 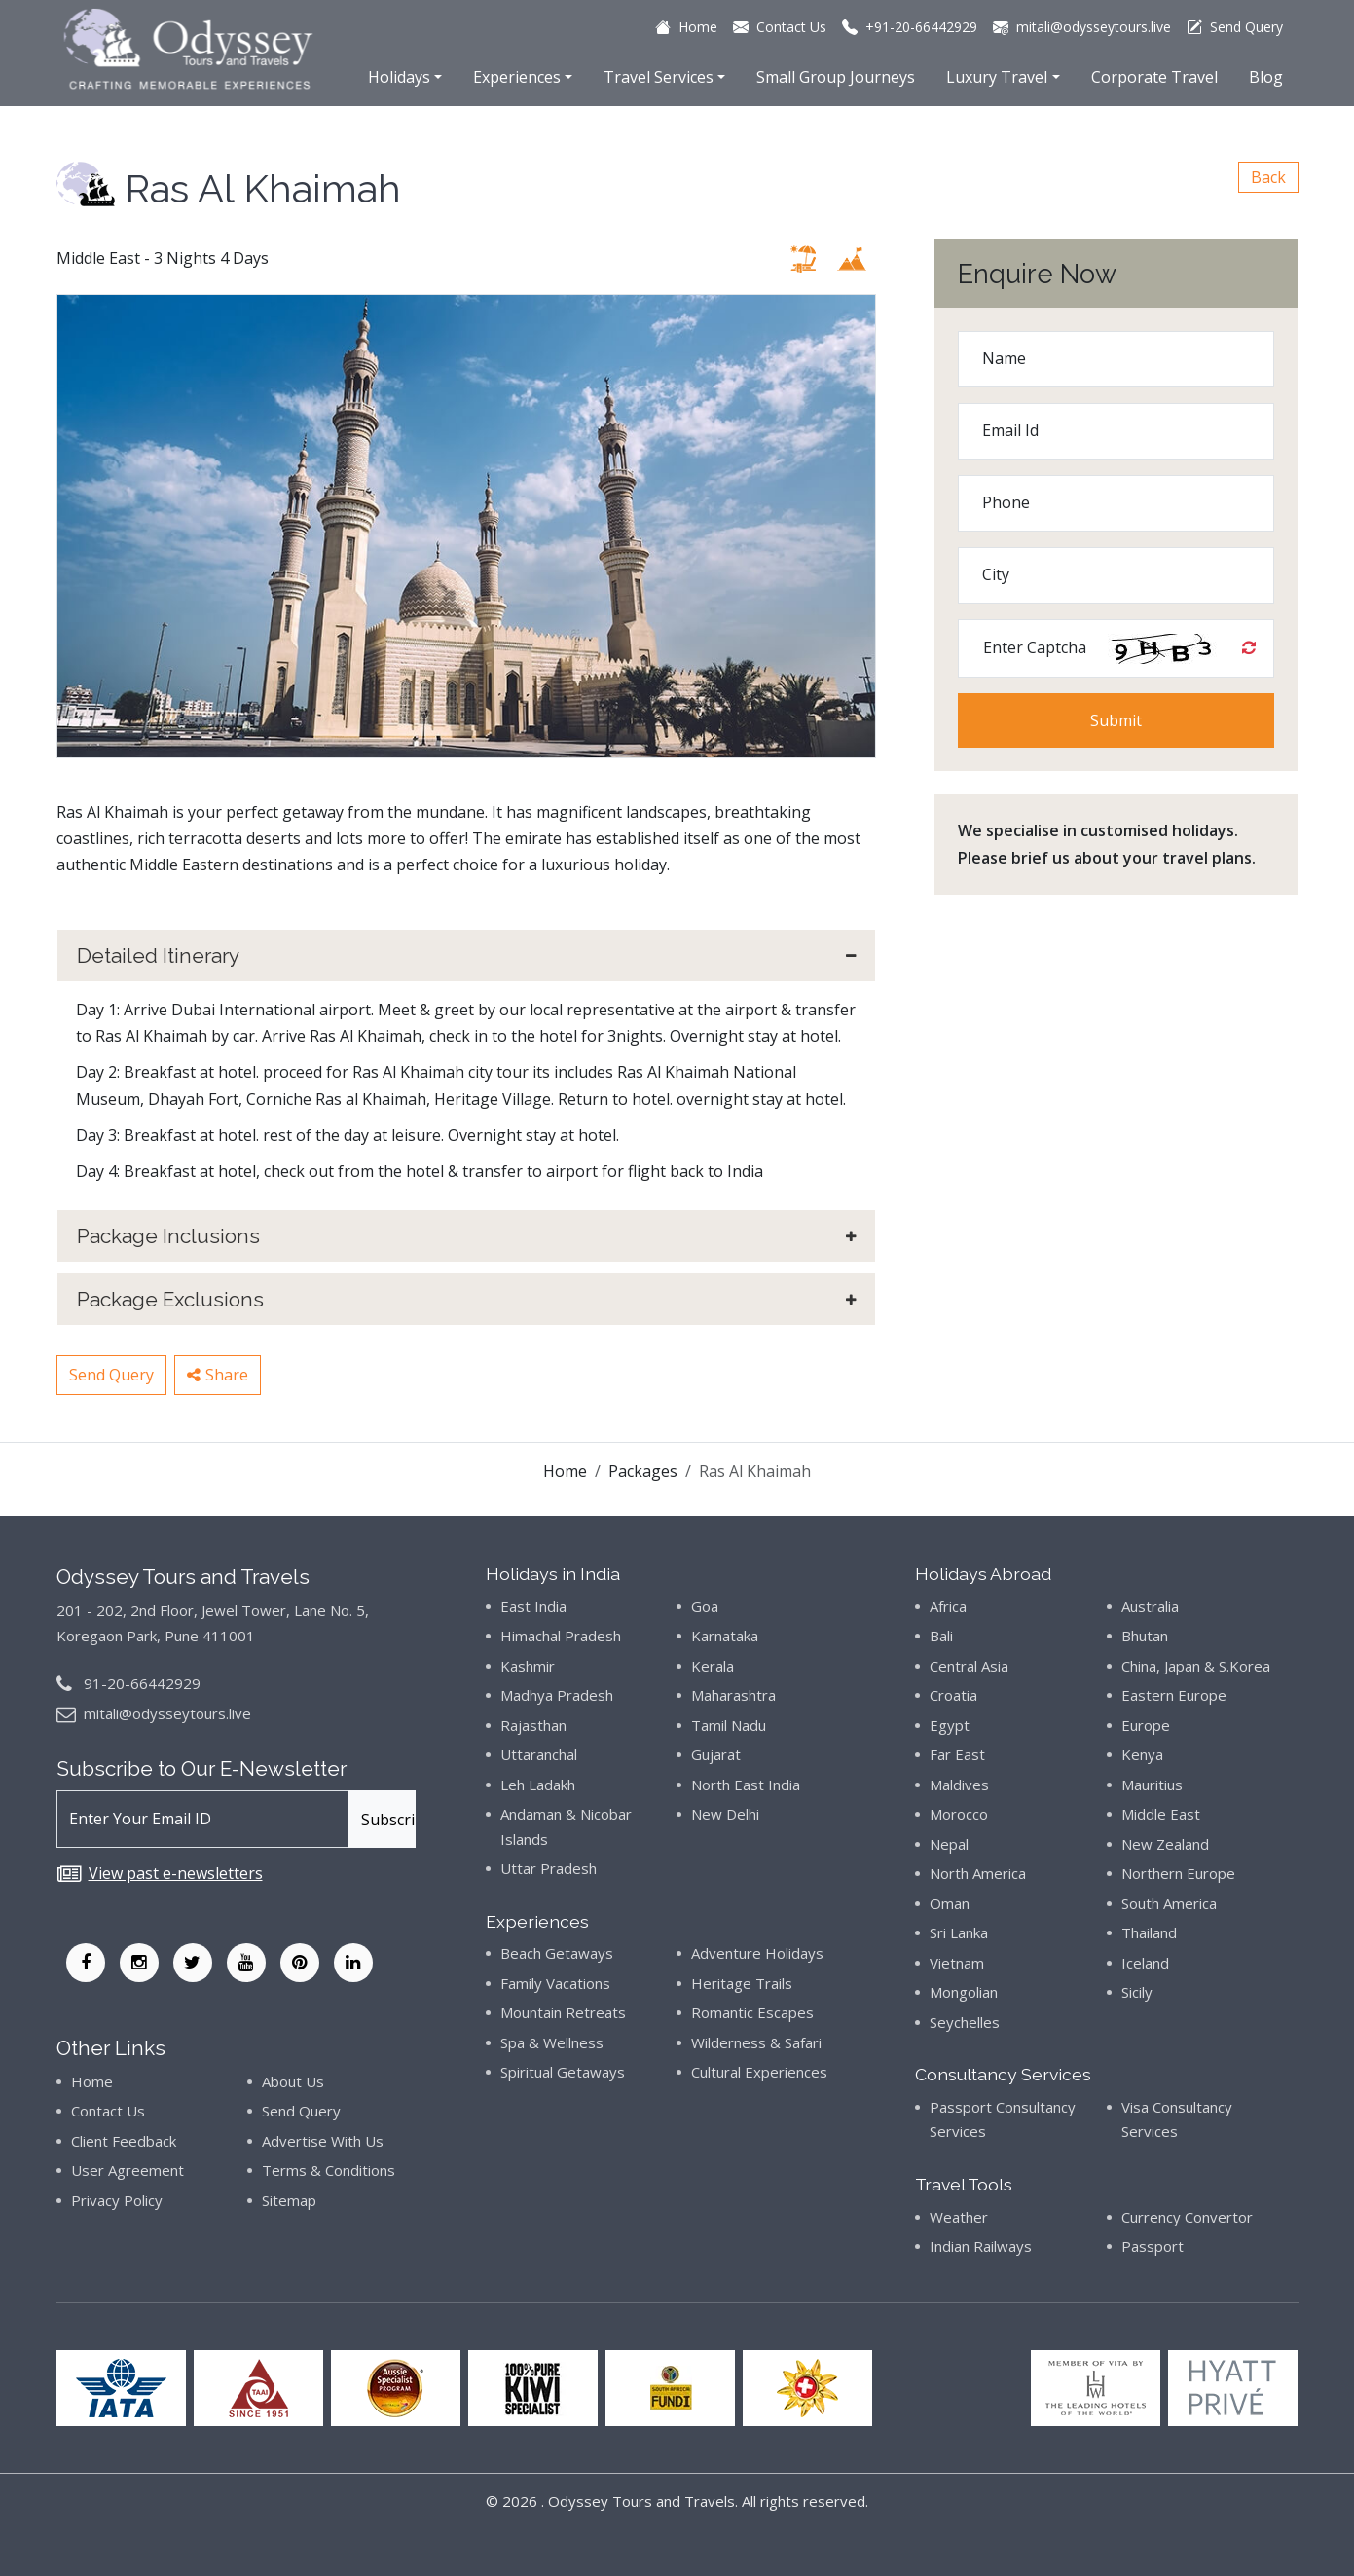 I want to click on Luxury Travel, so click(x=996, y=77).